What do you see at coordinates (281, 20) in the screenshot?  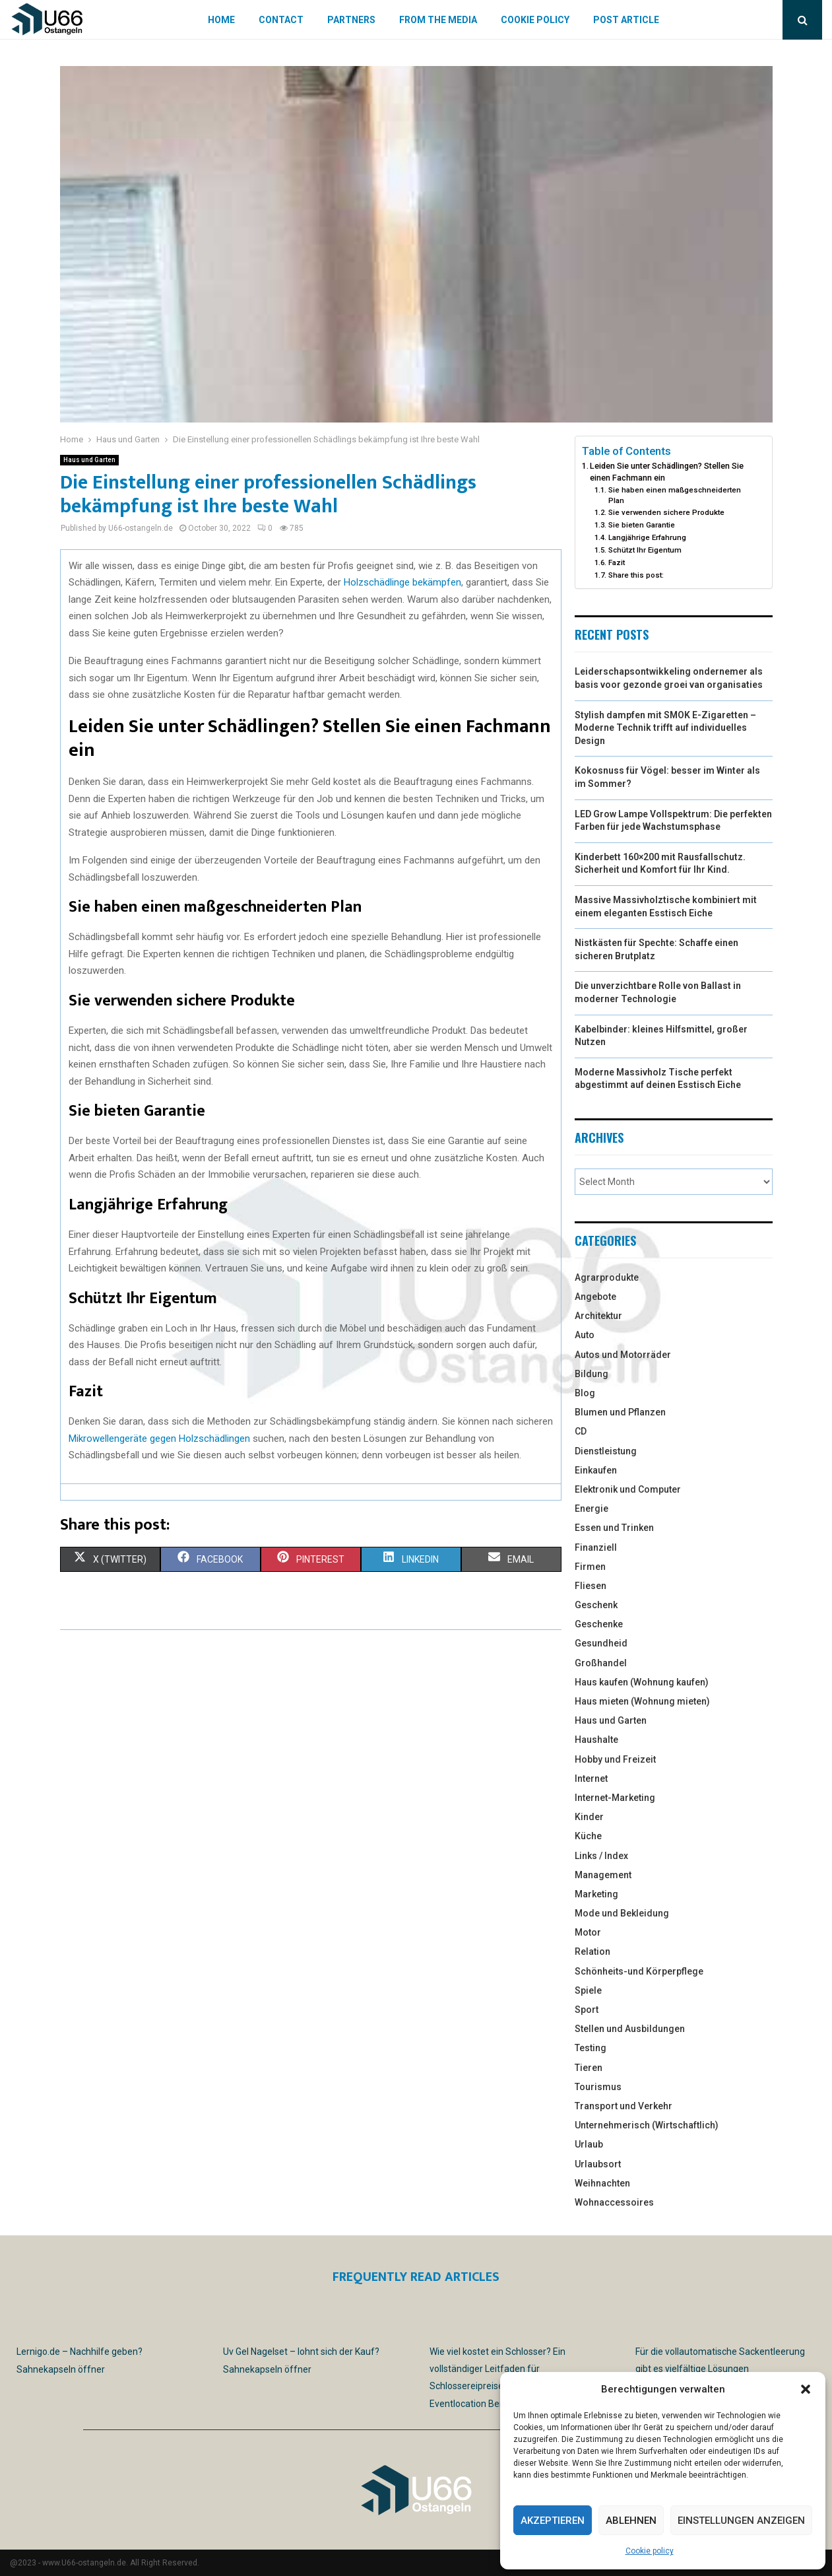 I see `Contact` at bounding box center [281, 20].